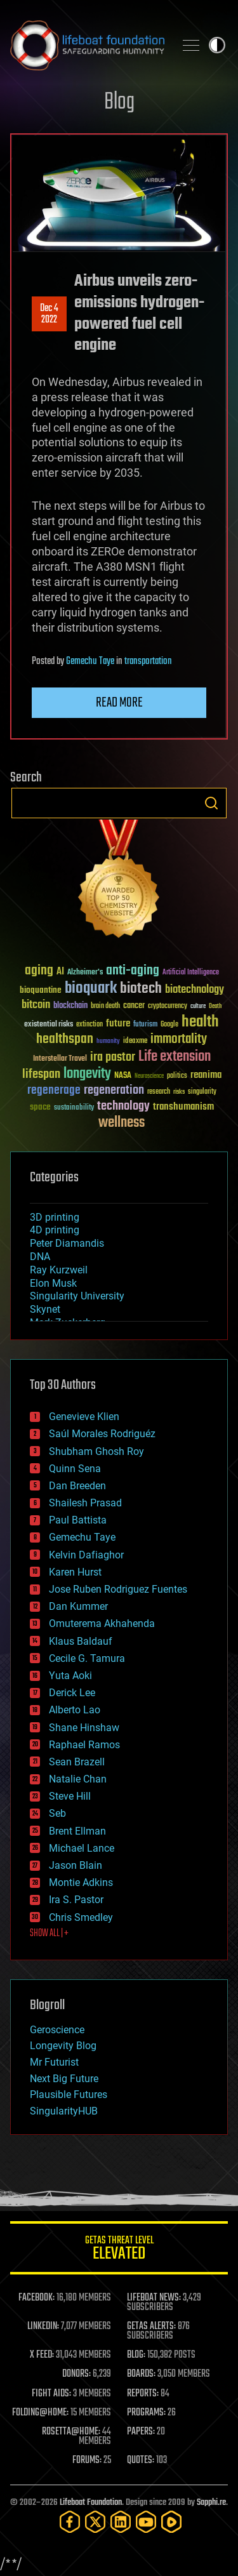  Describe the element at coordinates (141, 988) in the screenshot. I see `biotech [biotech (159 items)]` at that location.